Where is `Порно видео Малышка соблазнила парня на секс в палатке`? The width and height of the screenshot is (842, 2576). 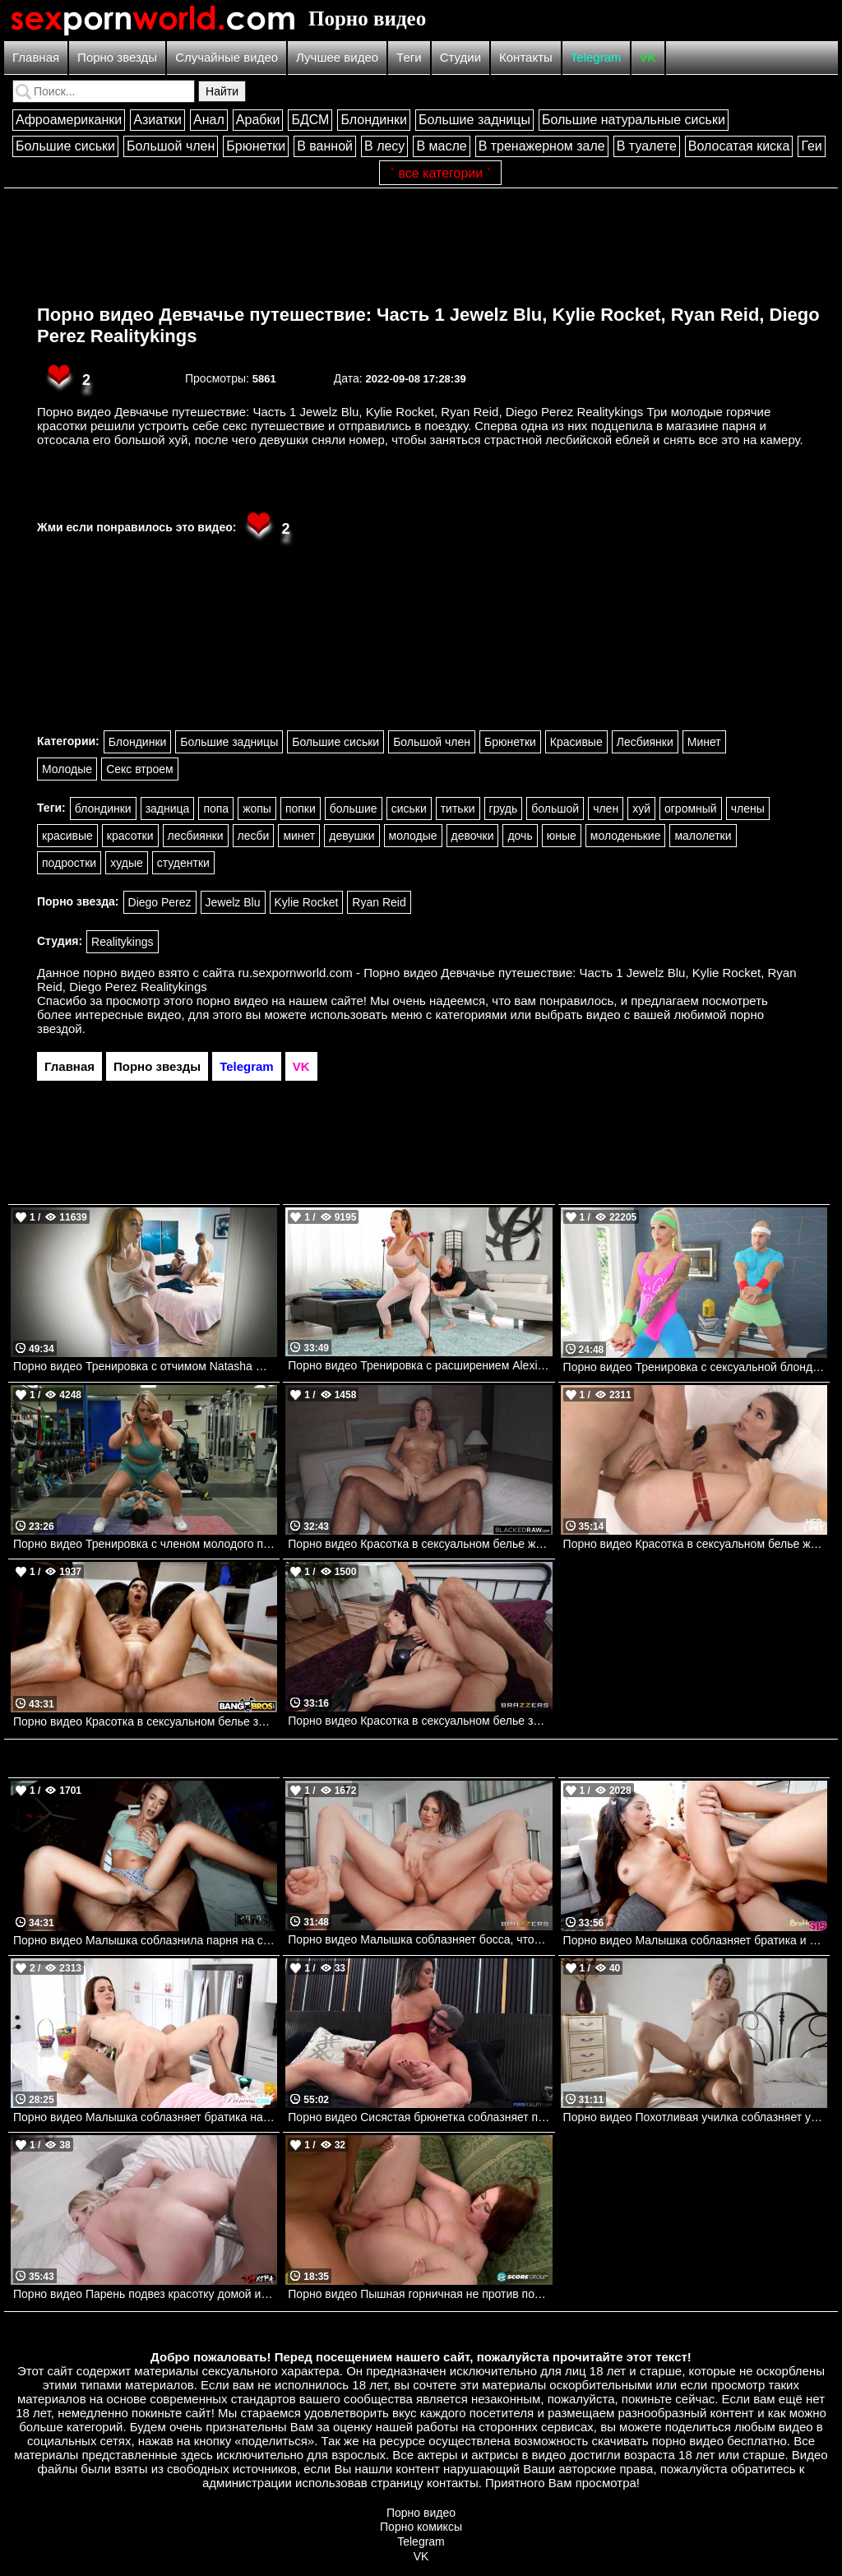 Порно видео Малышка соблазнила парня на секс в палатке is located at coordinates (145, 1940).